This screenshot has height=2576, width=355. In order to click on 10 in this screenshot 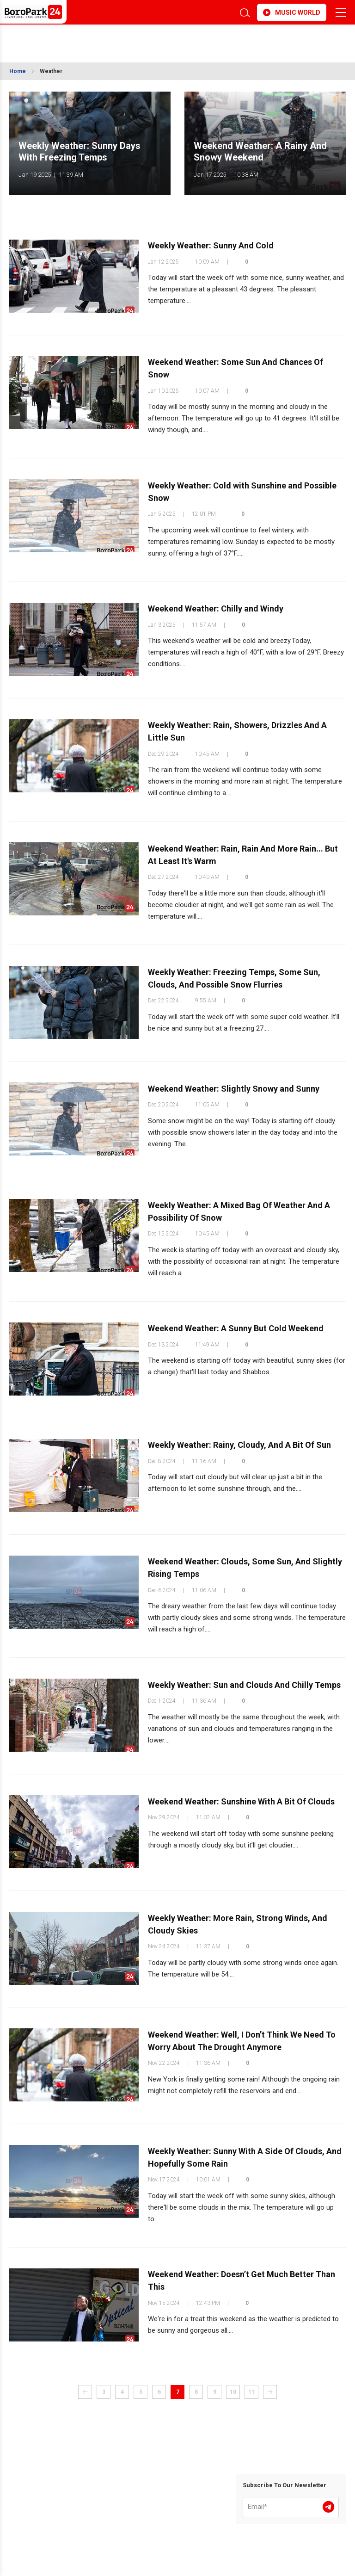, I will do `click(233, 2392)`.